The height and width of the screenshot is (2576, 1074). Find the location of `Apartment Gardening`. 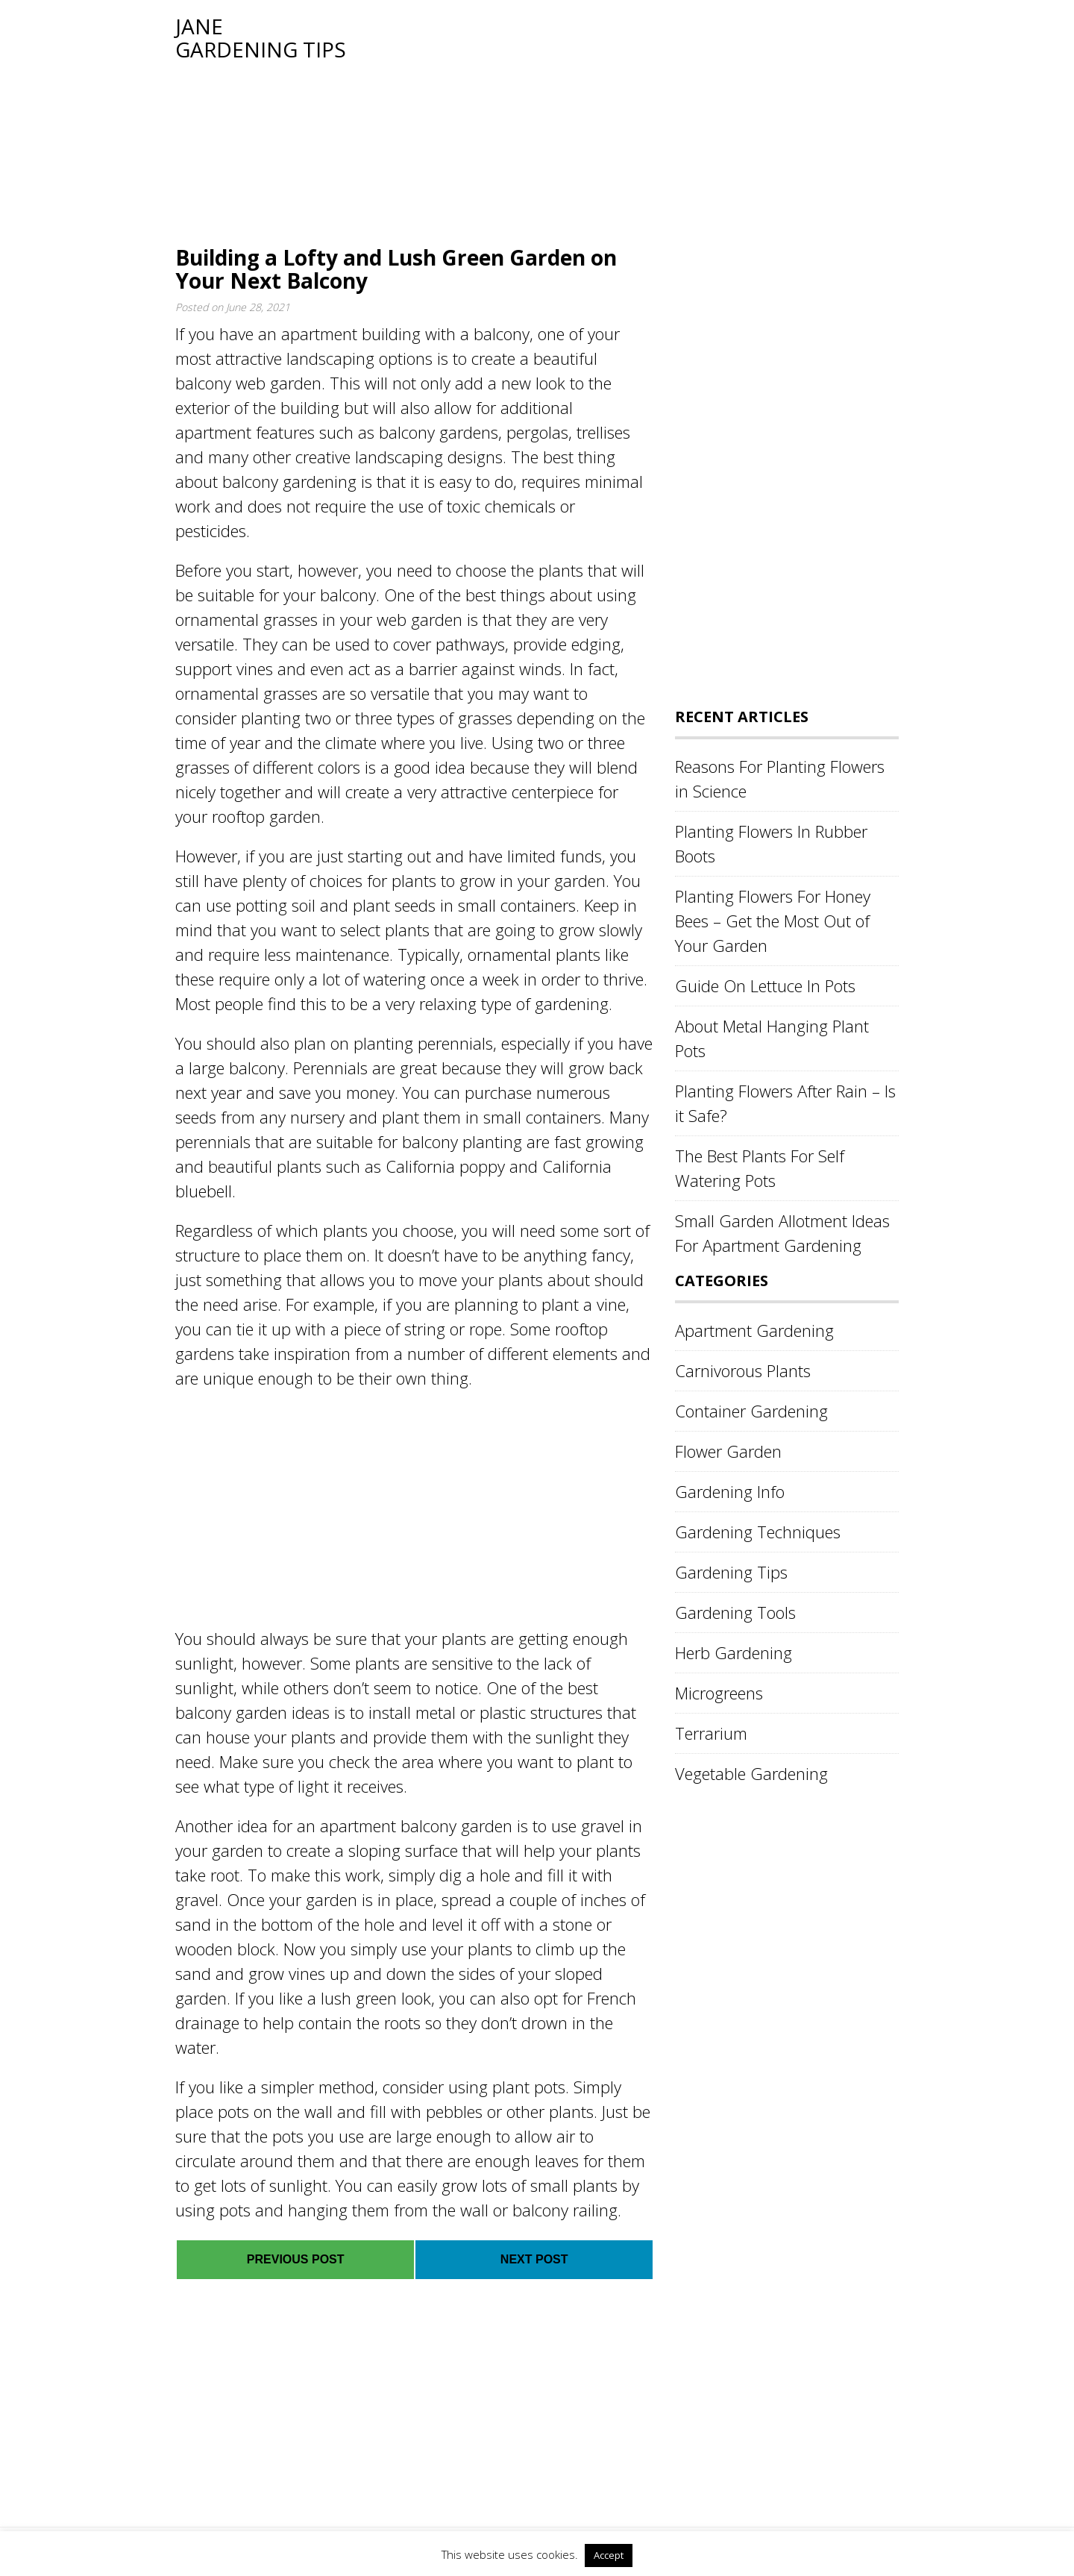

Apartment Gardening is located at coordinates (754, 1330).